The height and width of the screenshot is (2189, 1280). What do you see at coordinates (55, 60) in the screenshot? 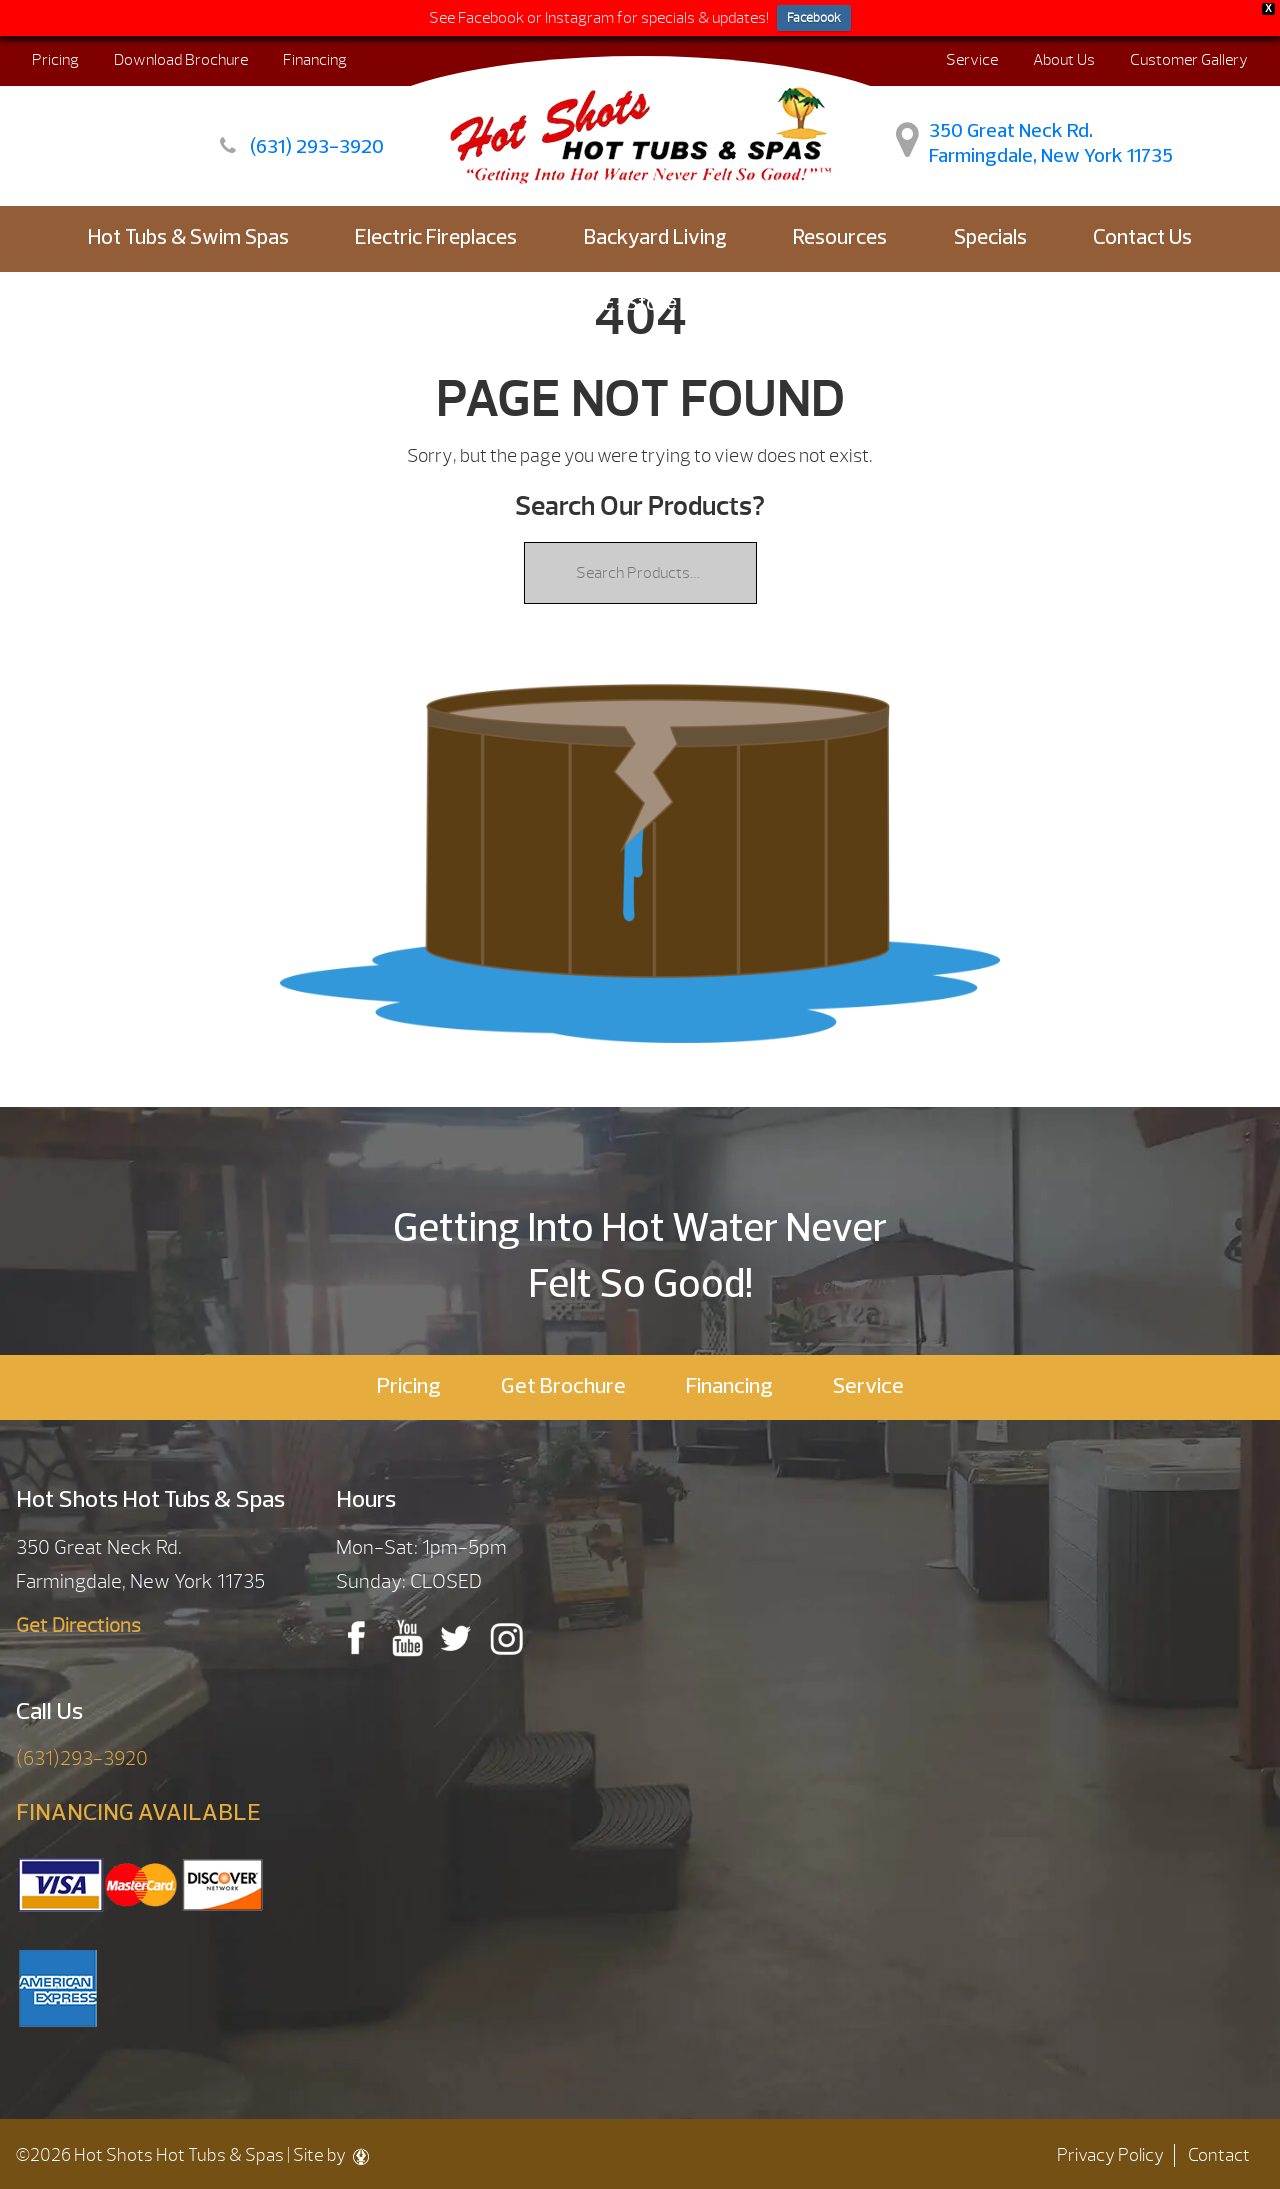
I see `Pricing` at bounding box center [55, 60].